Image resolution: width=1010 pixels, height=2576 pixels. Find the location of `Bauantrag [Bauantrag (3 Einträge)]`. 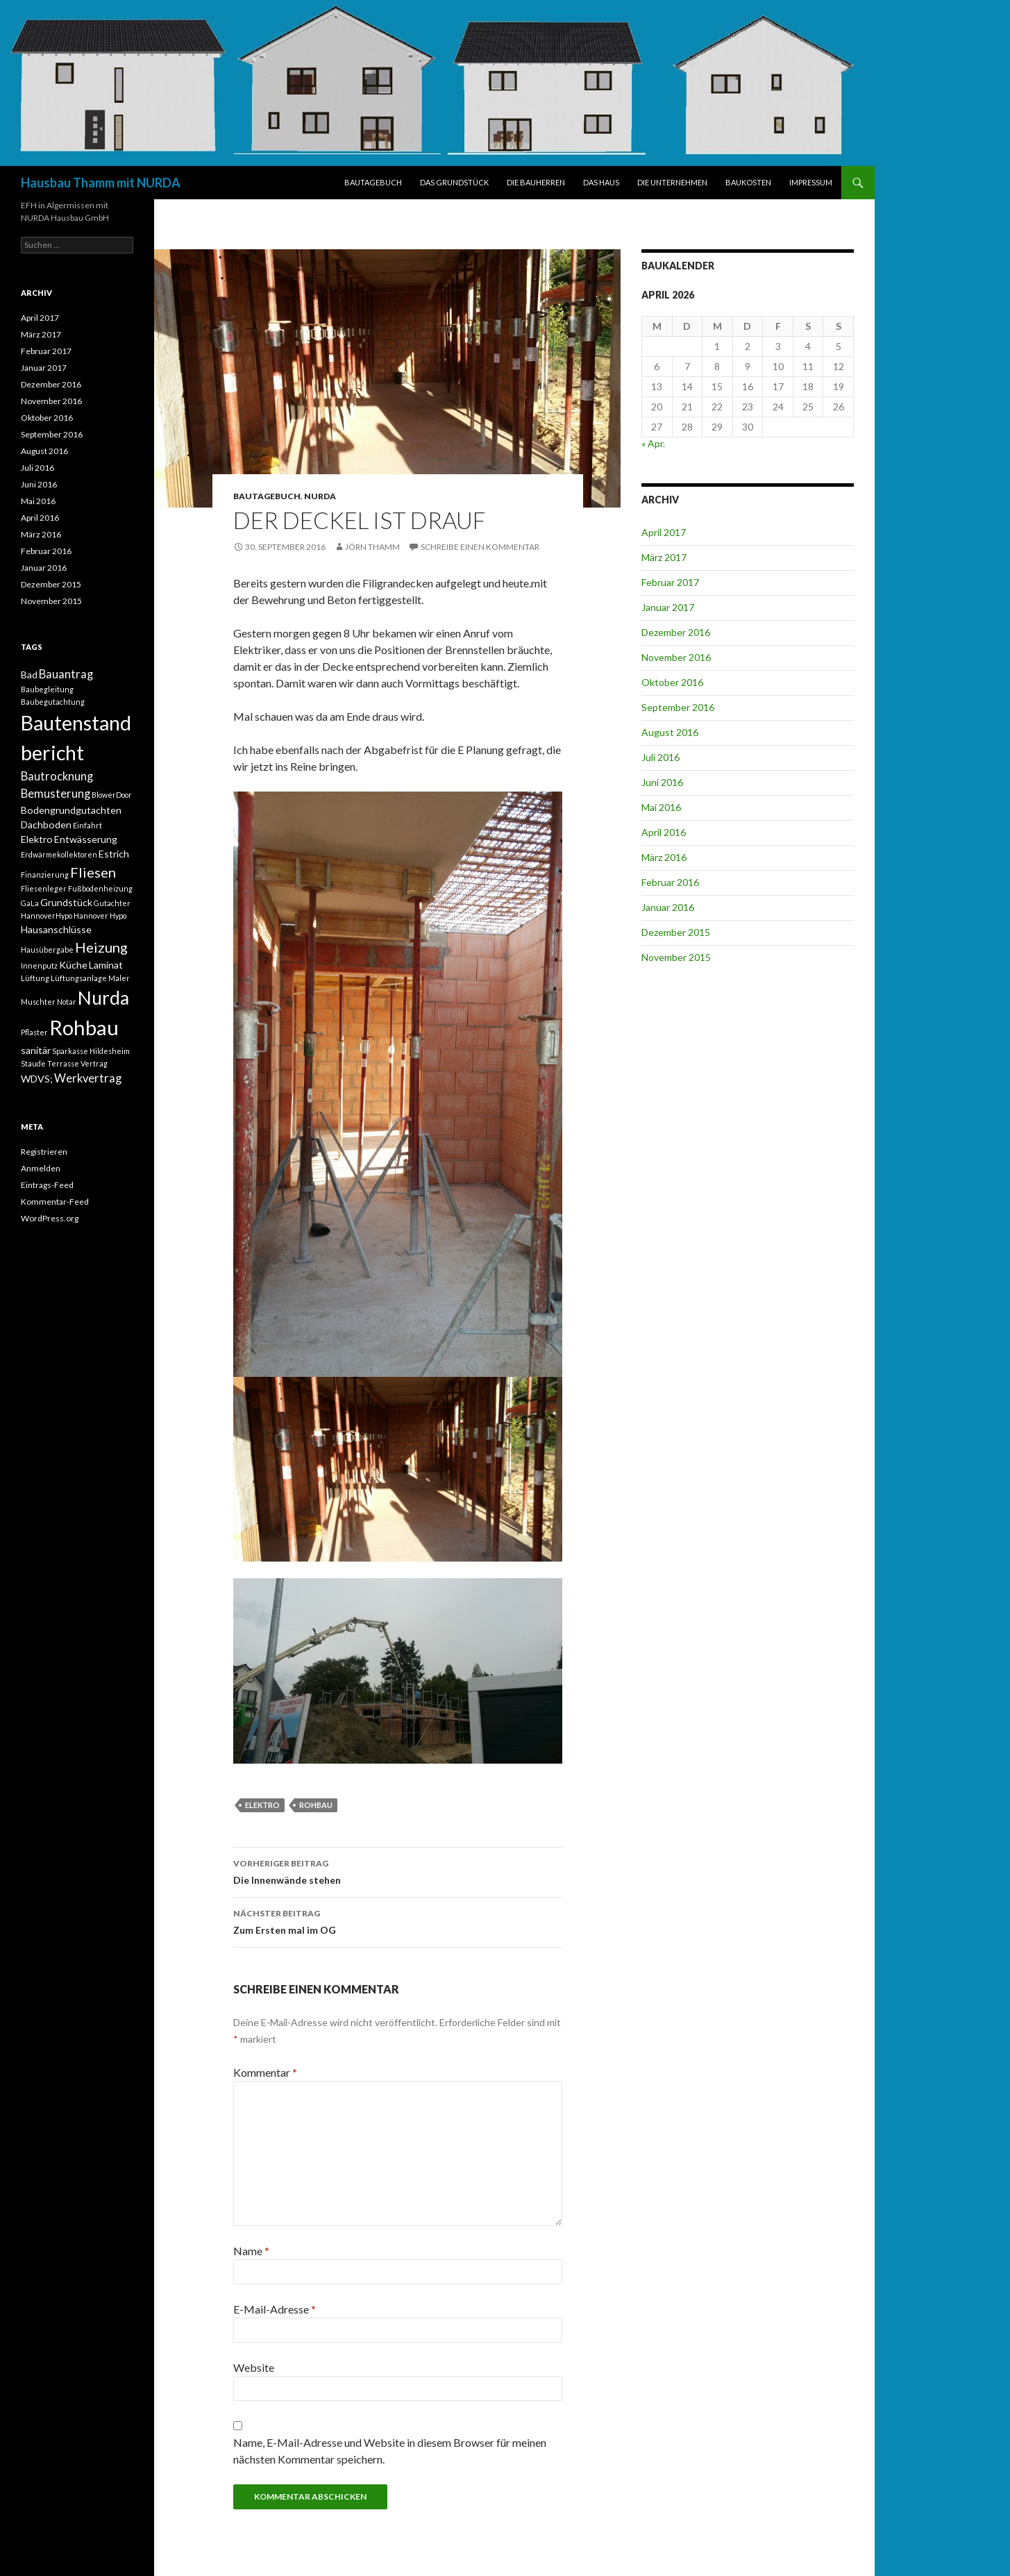

Bauantrag [Bauantrag (3 Einträge)] is located at coordinates (66, 674).